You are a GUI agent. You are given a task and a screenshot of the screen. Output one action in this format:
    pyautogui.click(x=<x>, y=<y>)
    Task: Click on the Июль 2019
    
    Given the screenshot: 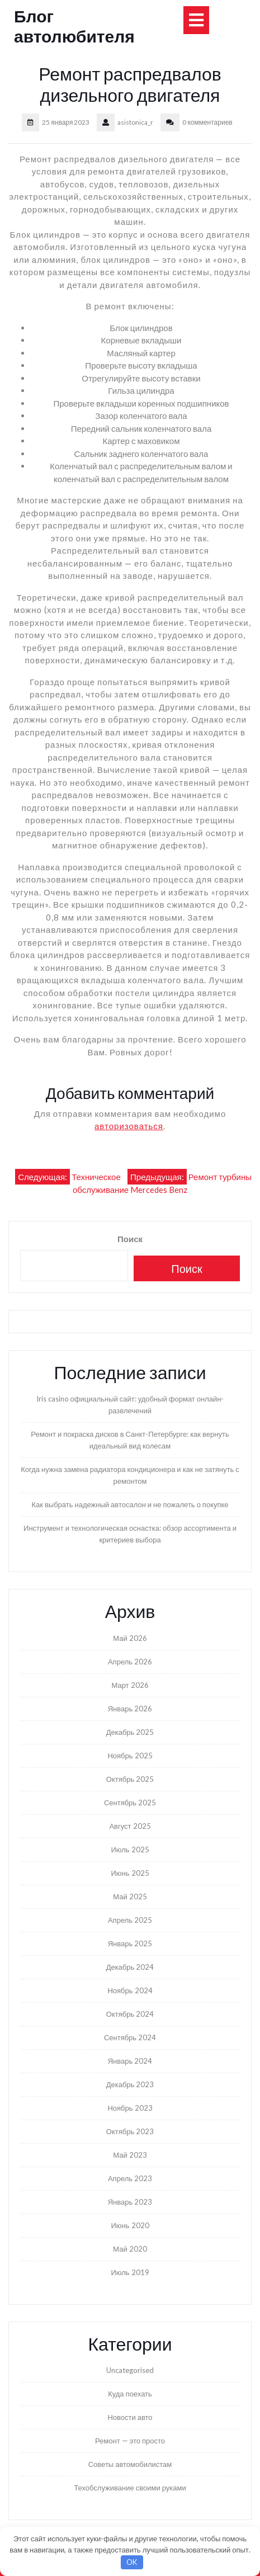 What is the action you would take?
    pyautogui.click(x=130, y=2272)
    